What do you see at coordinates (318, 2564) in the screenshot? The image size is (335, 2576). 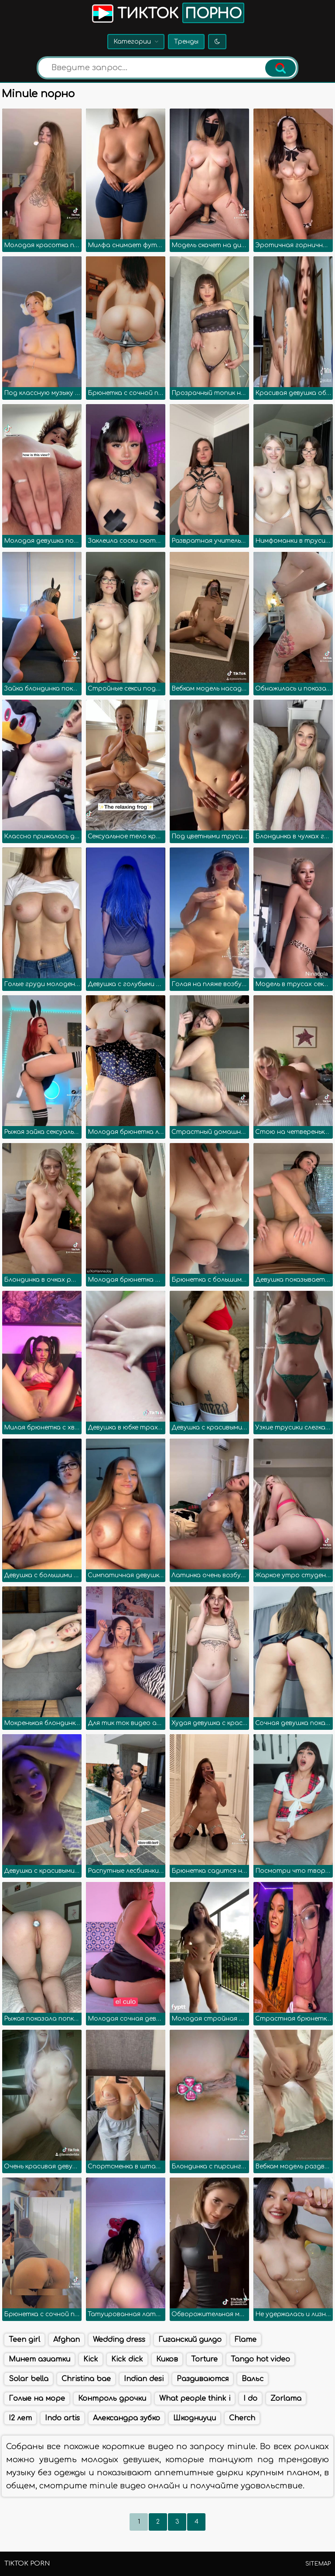 I see `Sitemap` at bounding box center [318, 2564].